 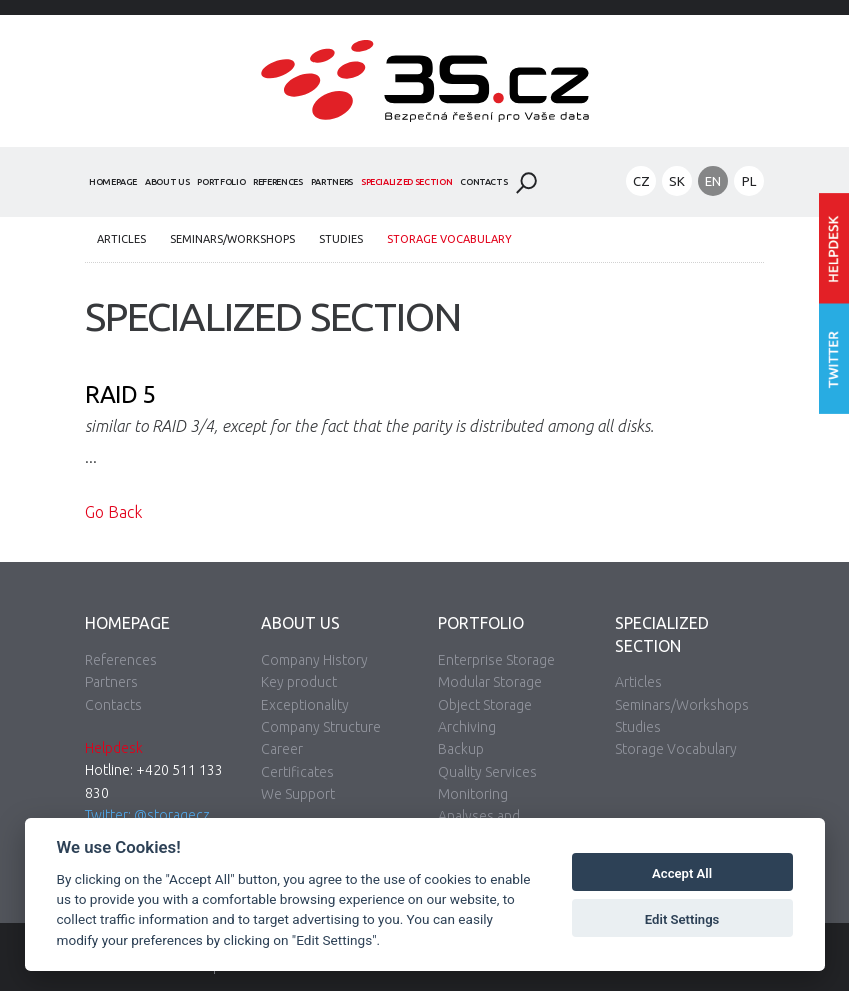 I want to click on Accept All, so click(x=682, y=873).